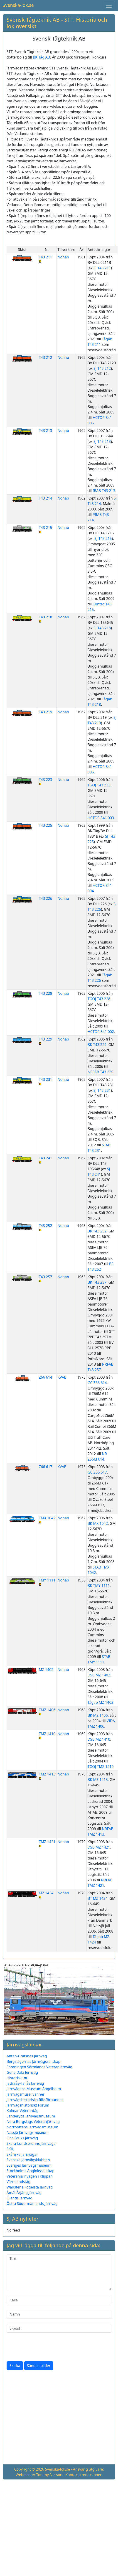 The image size is (118, 2576). Describe the element at coordinates (98, 1715) in the screenshot. I see `BK MZ 1406` at that location.